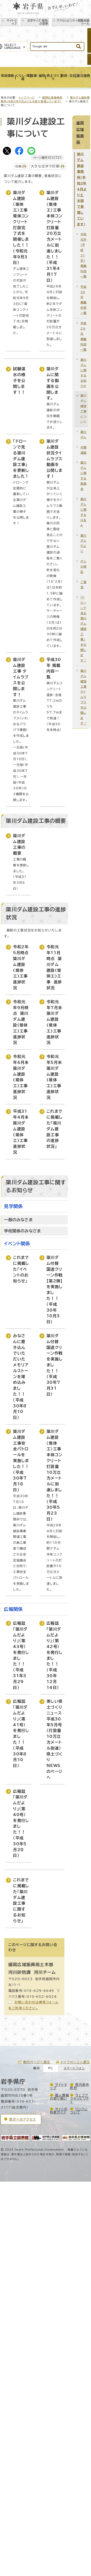 The height and width of the screenshot is (2576, 91). I want to click on 平成30年 掲載内容一覧, so click(83, 300).